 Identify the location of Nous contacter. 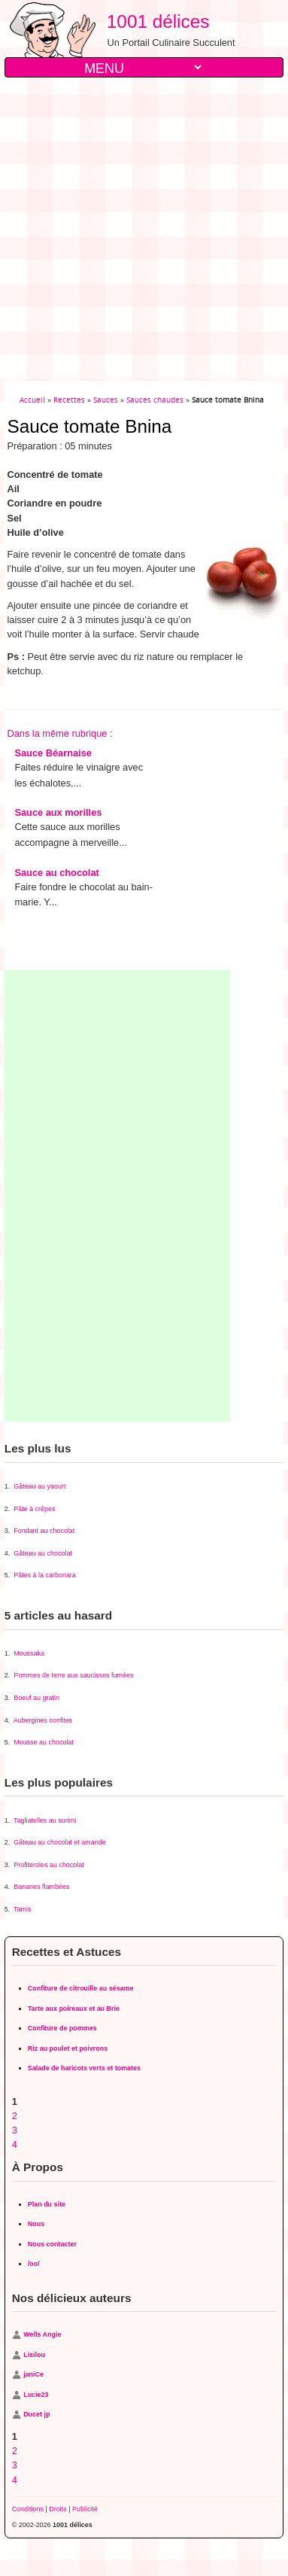
(52, 2244).